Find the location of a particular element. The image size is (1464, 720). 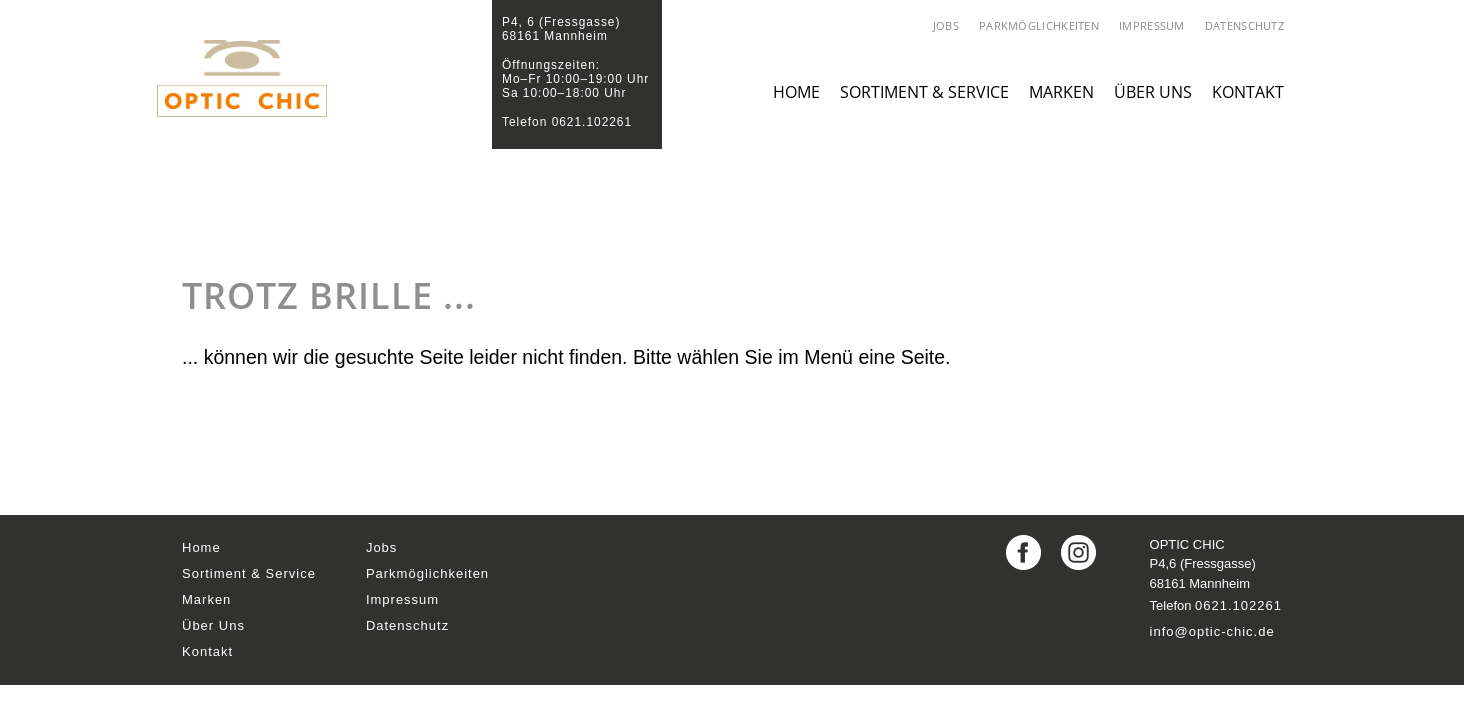

Datenschutz is located at coordinates (1244, 25).